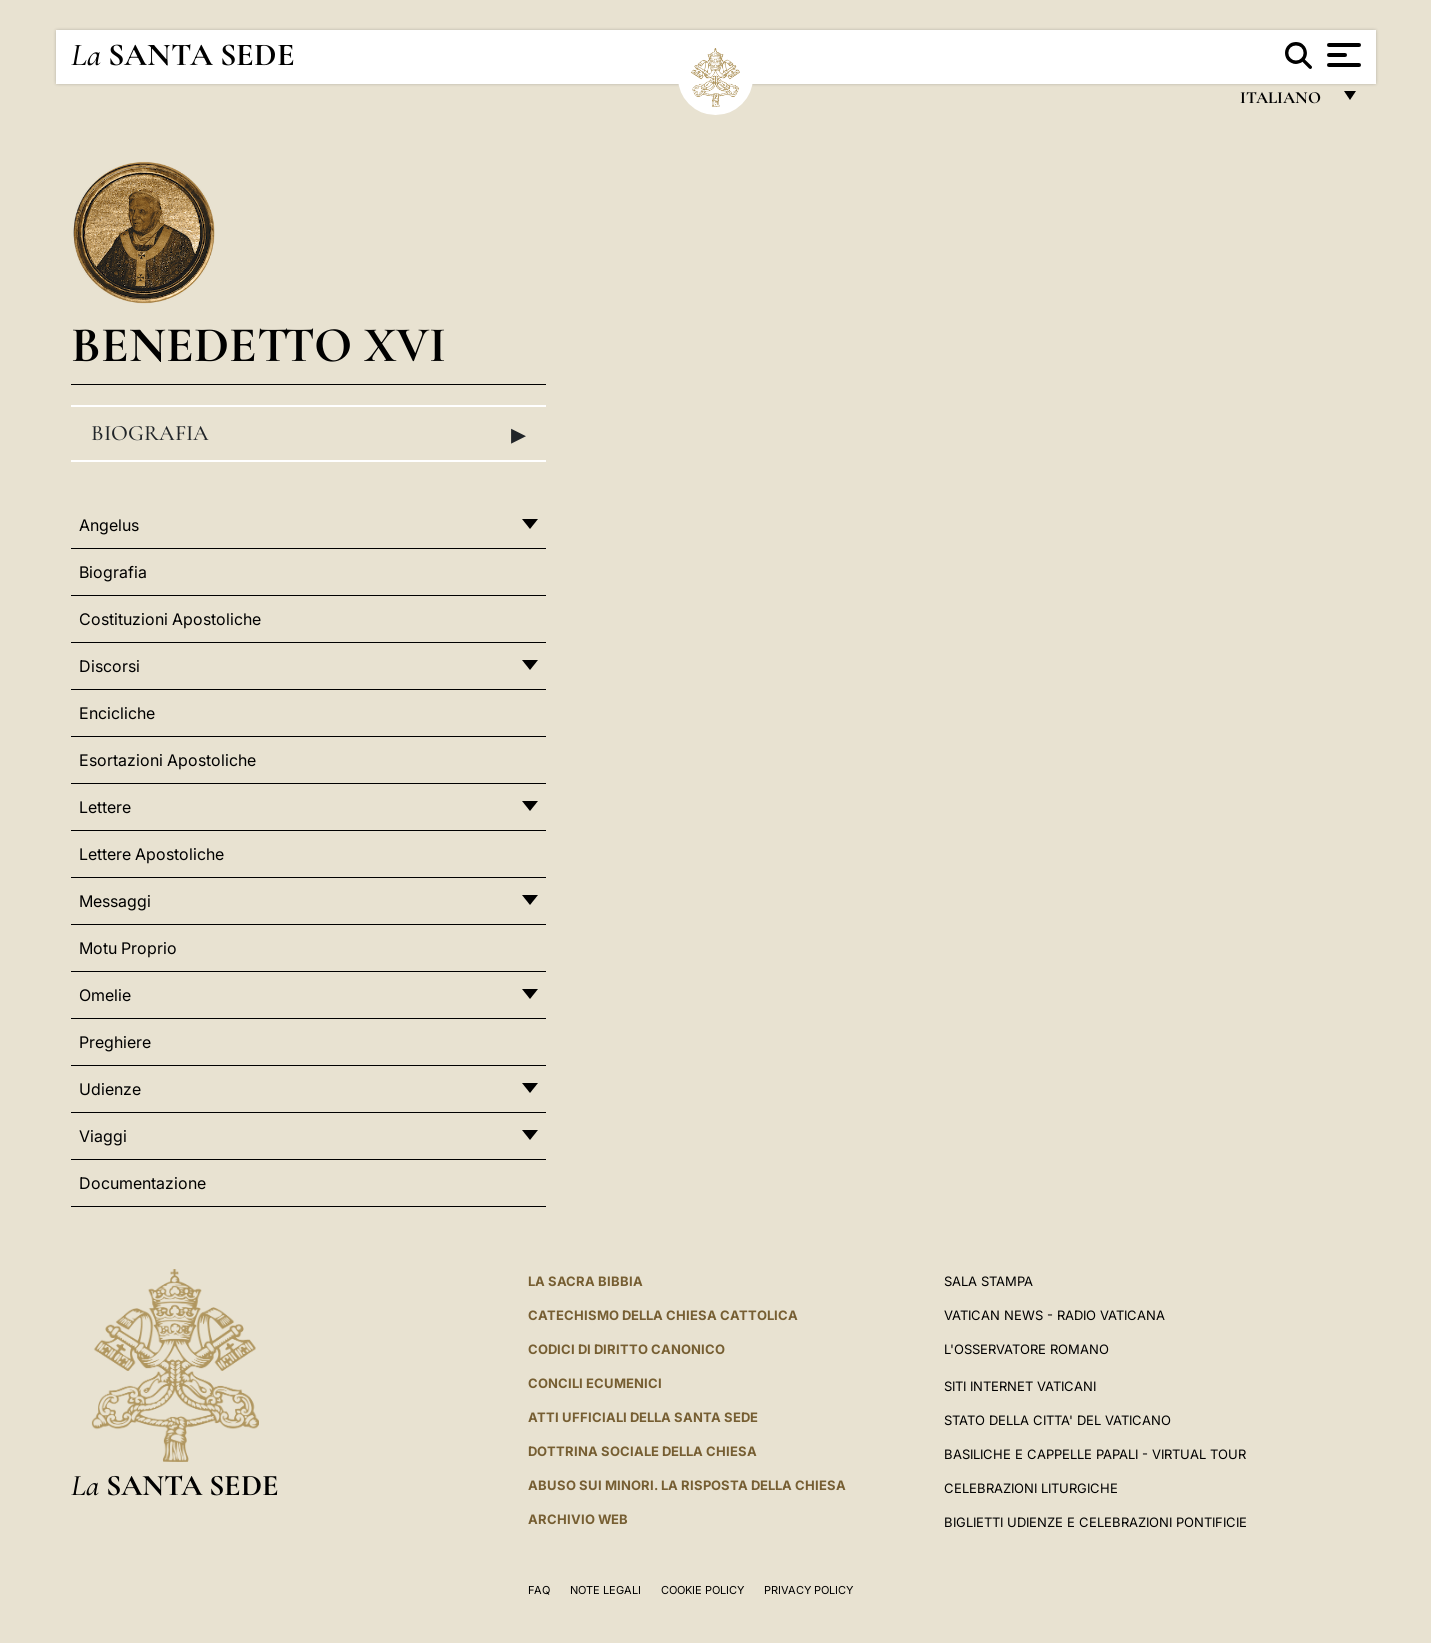 The image size is (1431, 1643). What do you see at coordinates (117, 713) in the screenshot?
I see `Encicliche` at bounding box center [117, 713].